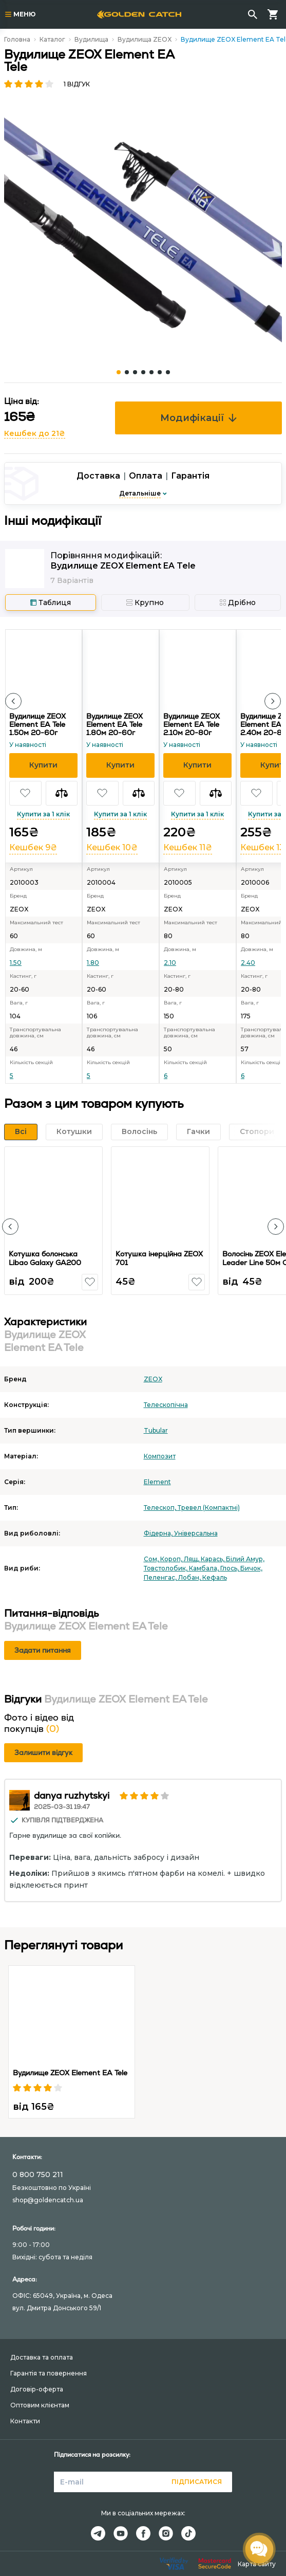  I want to click on Доставка та оплата, so click(41, 2357).